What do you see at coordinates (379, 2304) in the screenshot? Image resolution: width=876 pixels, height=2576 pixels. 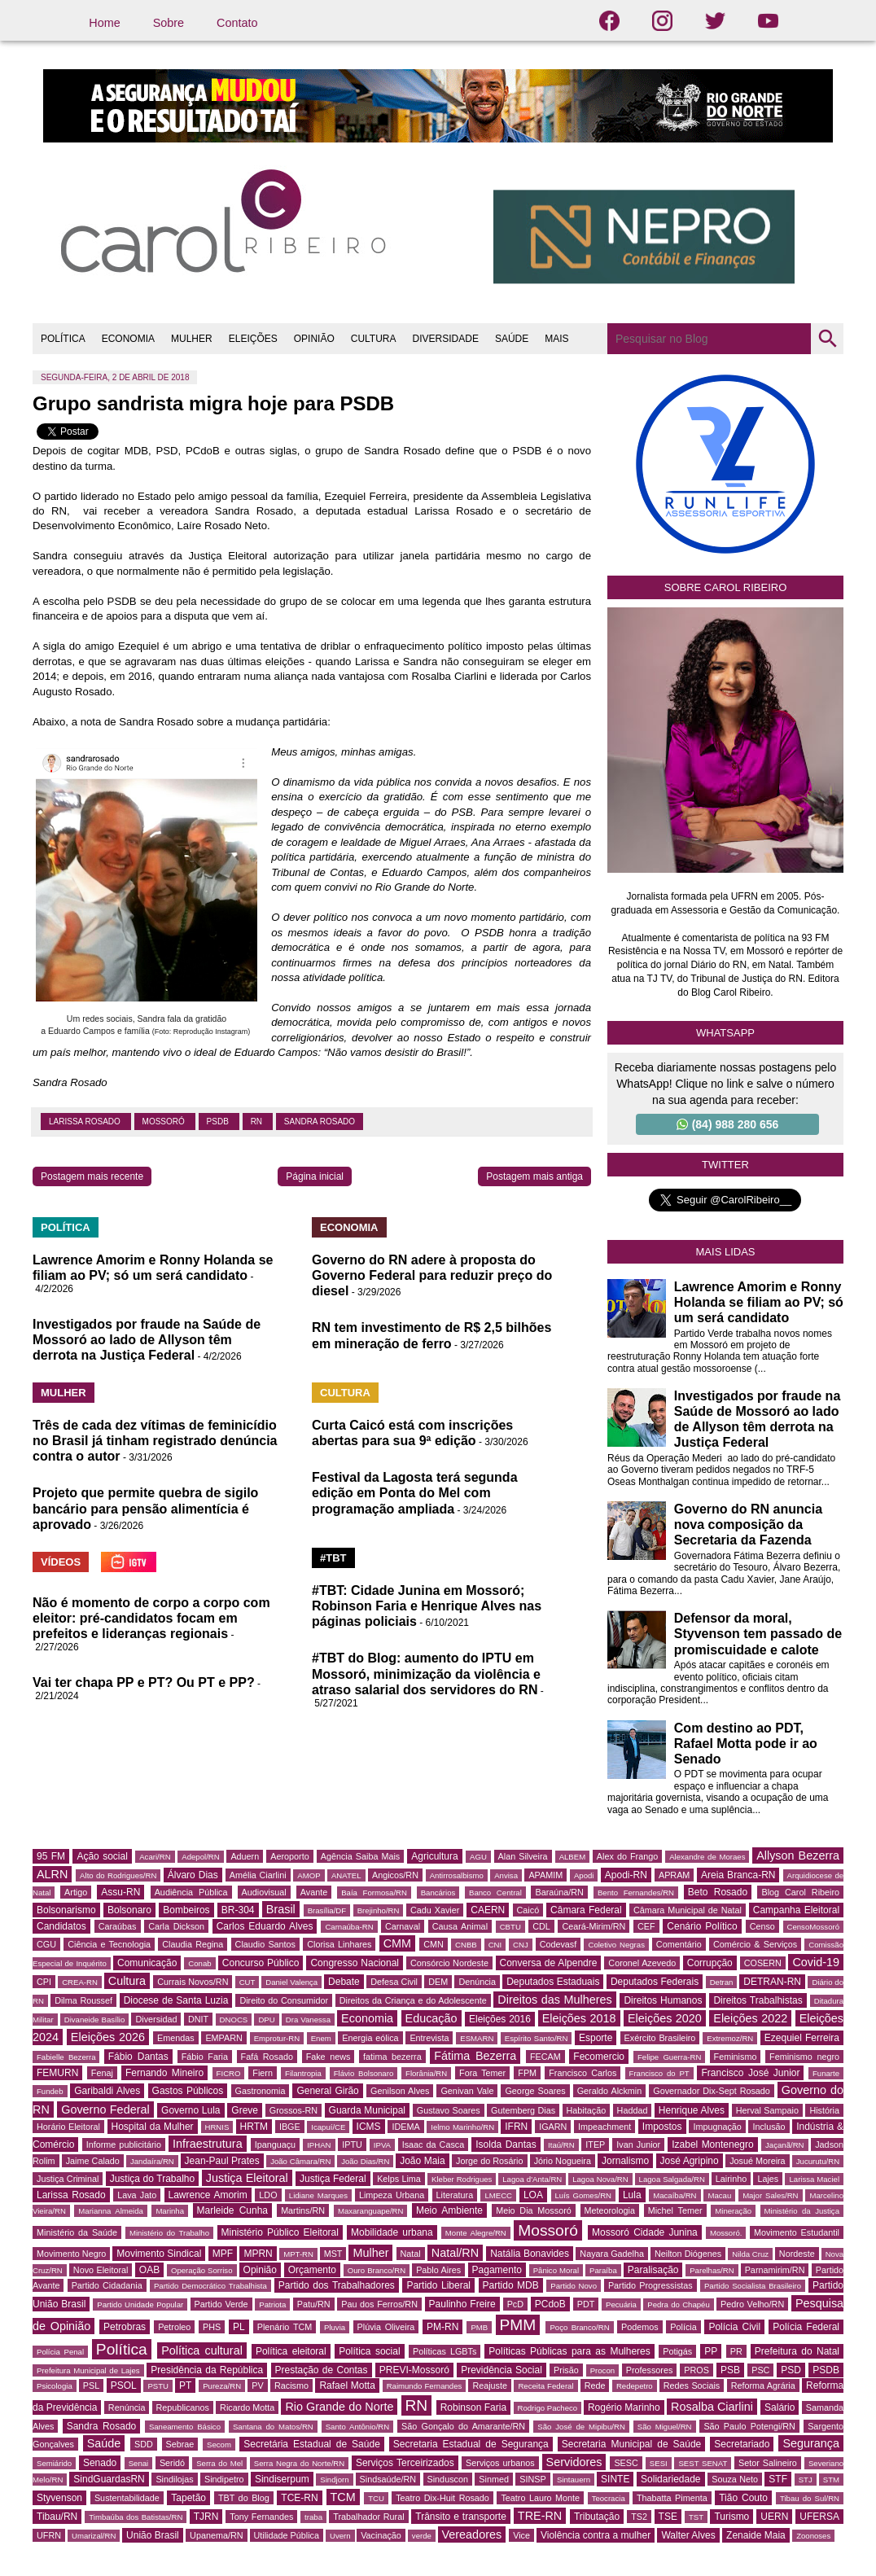 I see `Pau dos Ferros/RN` at bounding box center [379, 2304].